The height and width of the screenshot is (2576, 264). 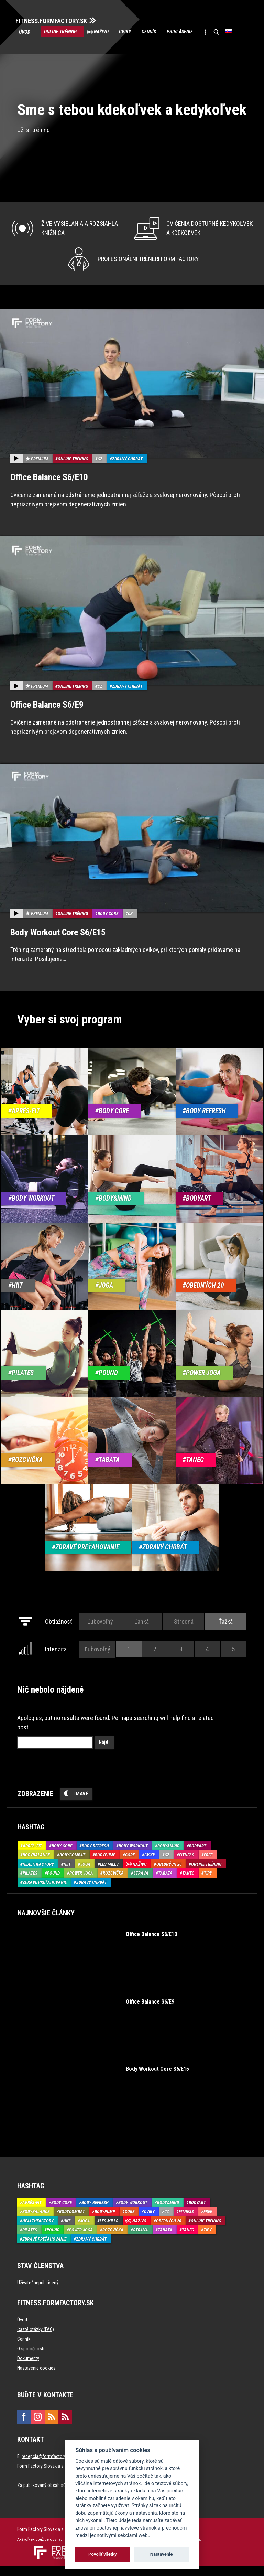 What do you see at coordinates (130, 1865) in the screenshot?
I see `Core` at bounding box center [130, 1865].